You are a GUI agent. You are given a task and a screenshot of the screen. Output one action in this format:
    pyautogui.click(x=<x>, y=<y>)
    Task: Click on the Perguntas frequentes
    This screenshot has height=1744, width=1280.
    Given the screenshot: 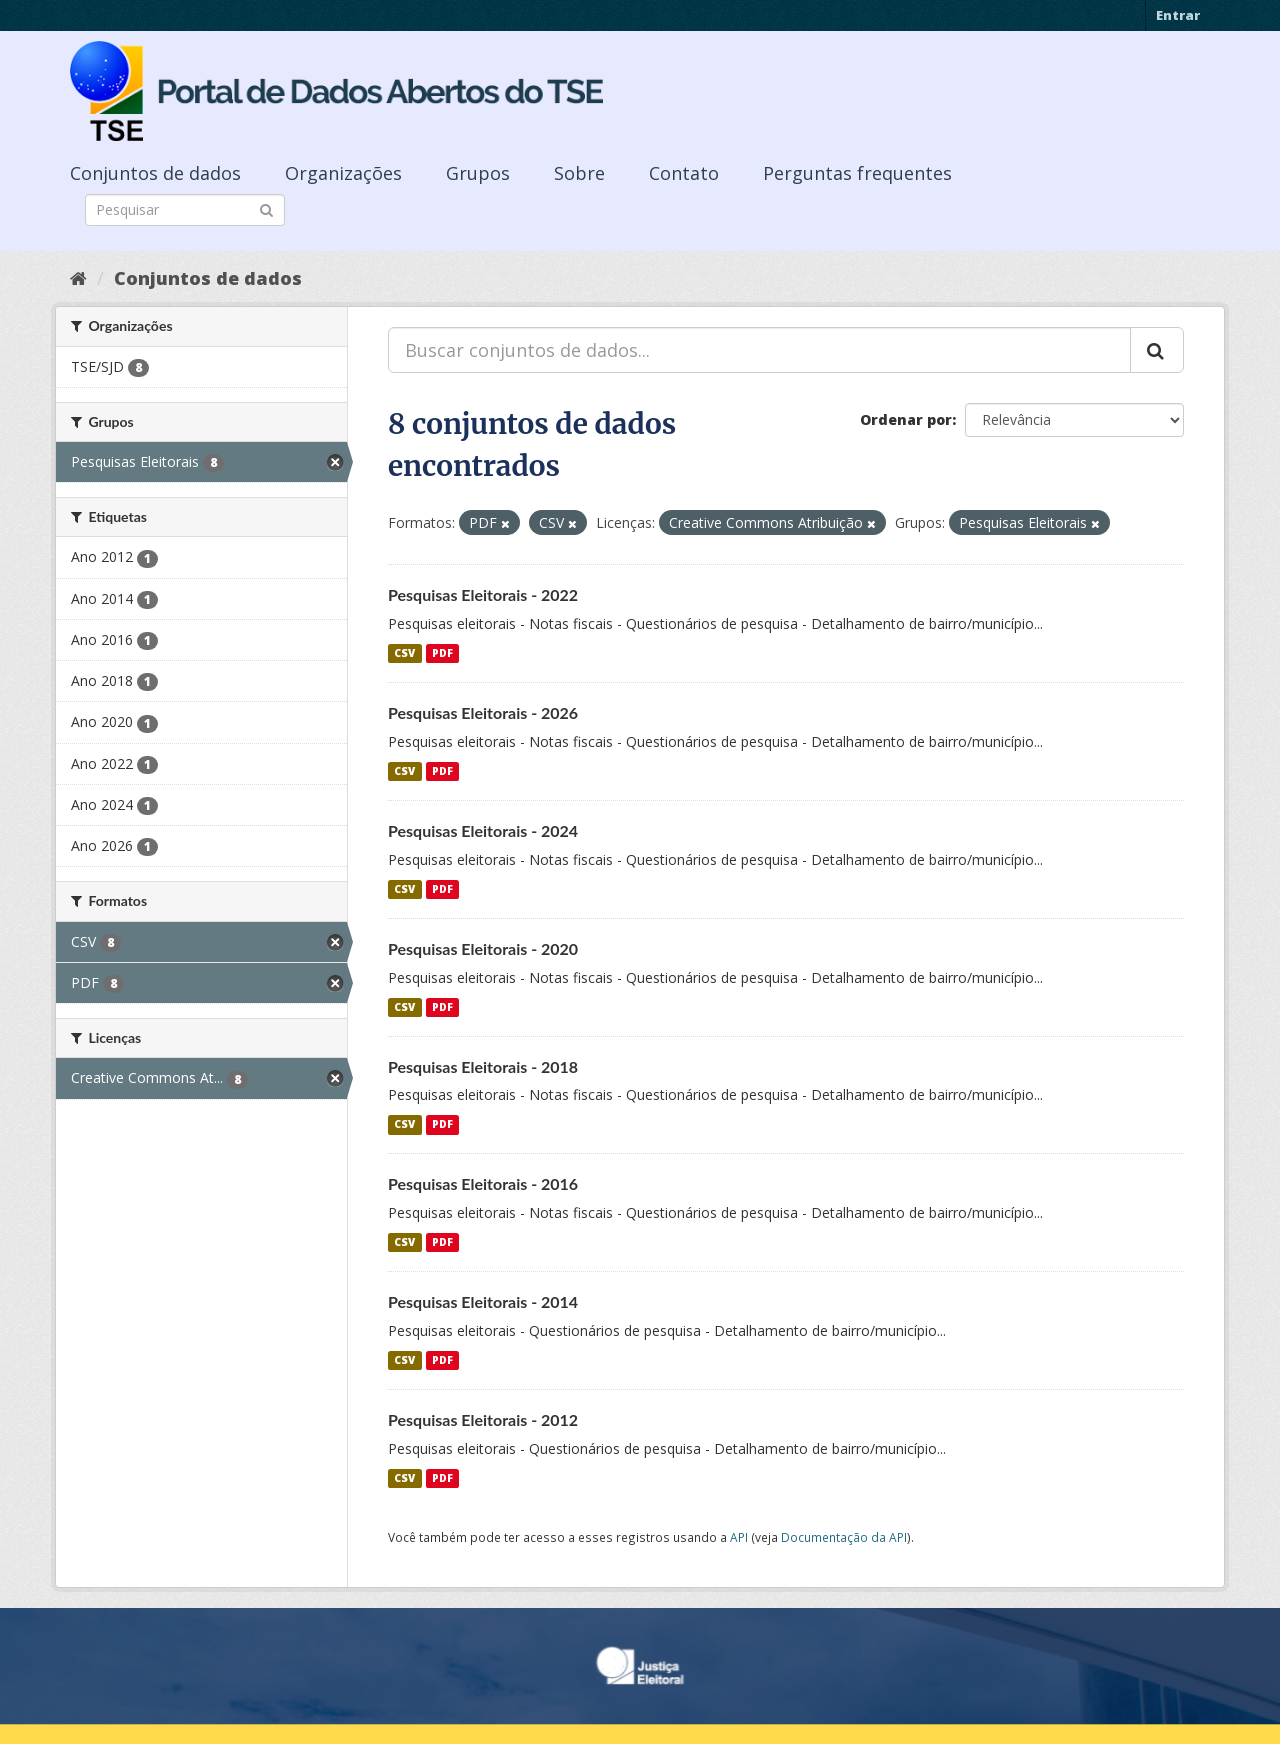 What is the action you would take?
    pyautogui.click(x=857, y=173)
    